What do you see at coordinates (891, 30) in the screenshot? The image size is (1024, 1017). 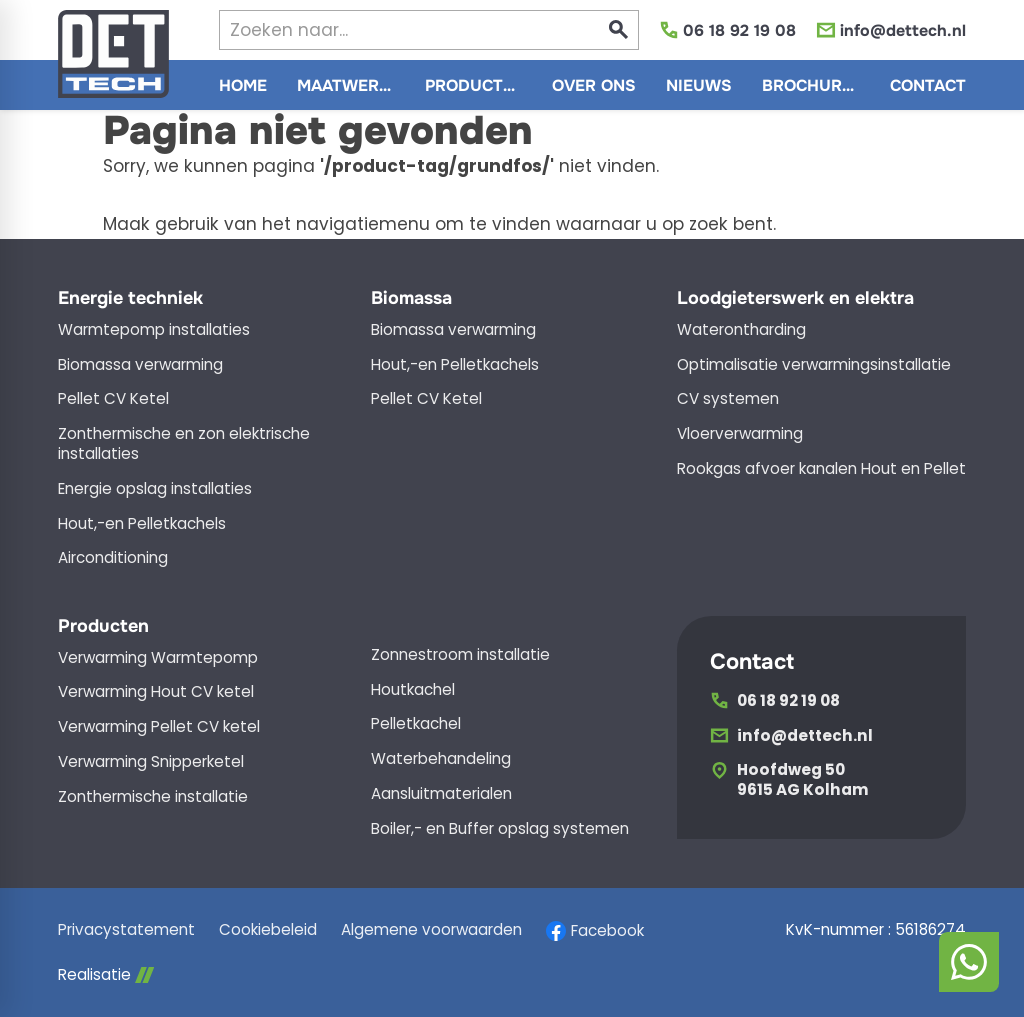 I see `[info@dettech.nl]` at bounding box center [891, 30].